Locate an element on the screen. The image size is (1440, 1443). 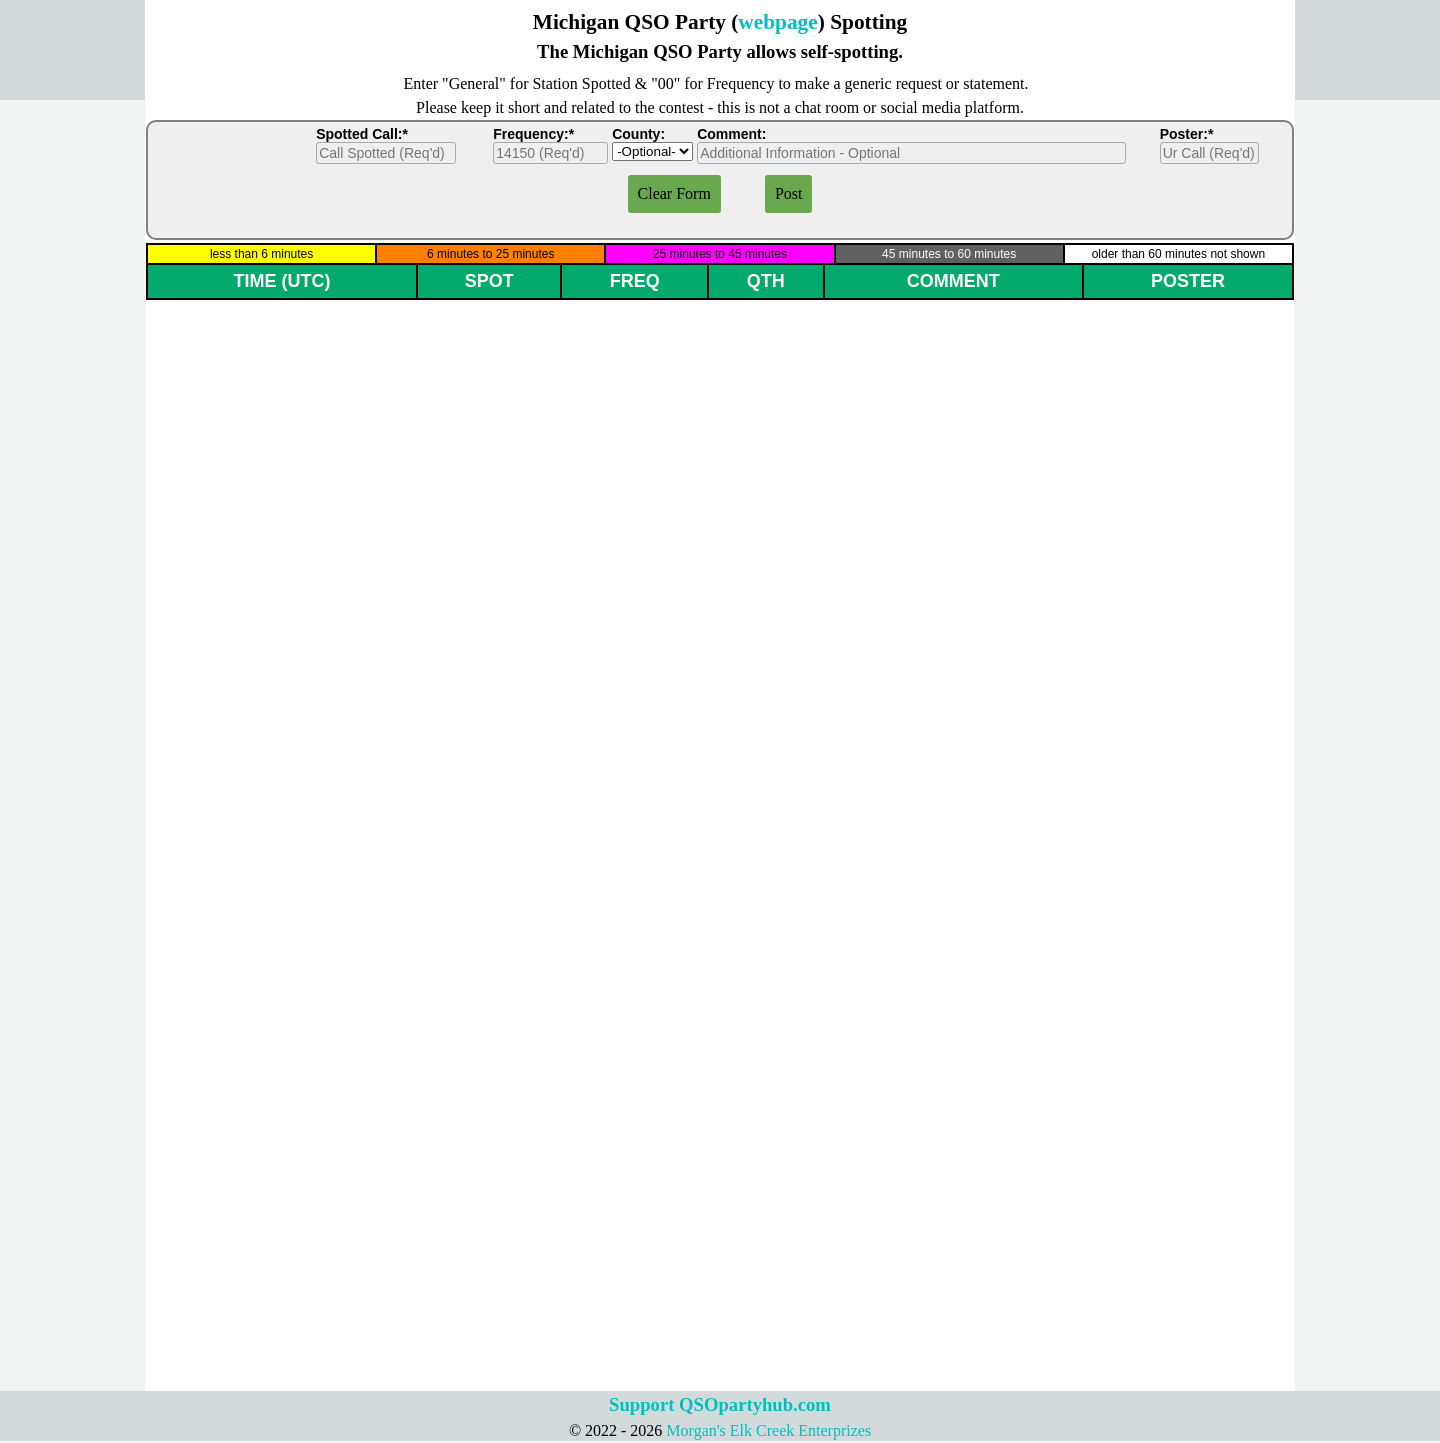
[tabpanel] is located at coordinates (720, 36).